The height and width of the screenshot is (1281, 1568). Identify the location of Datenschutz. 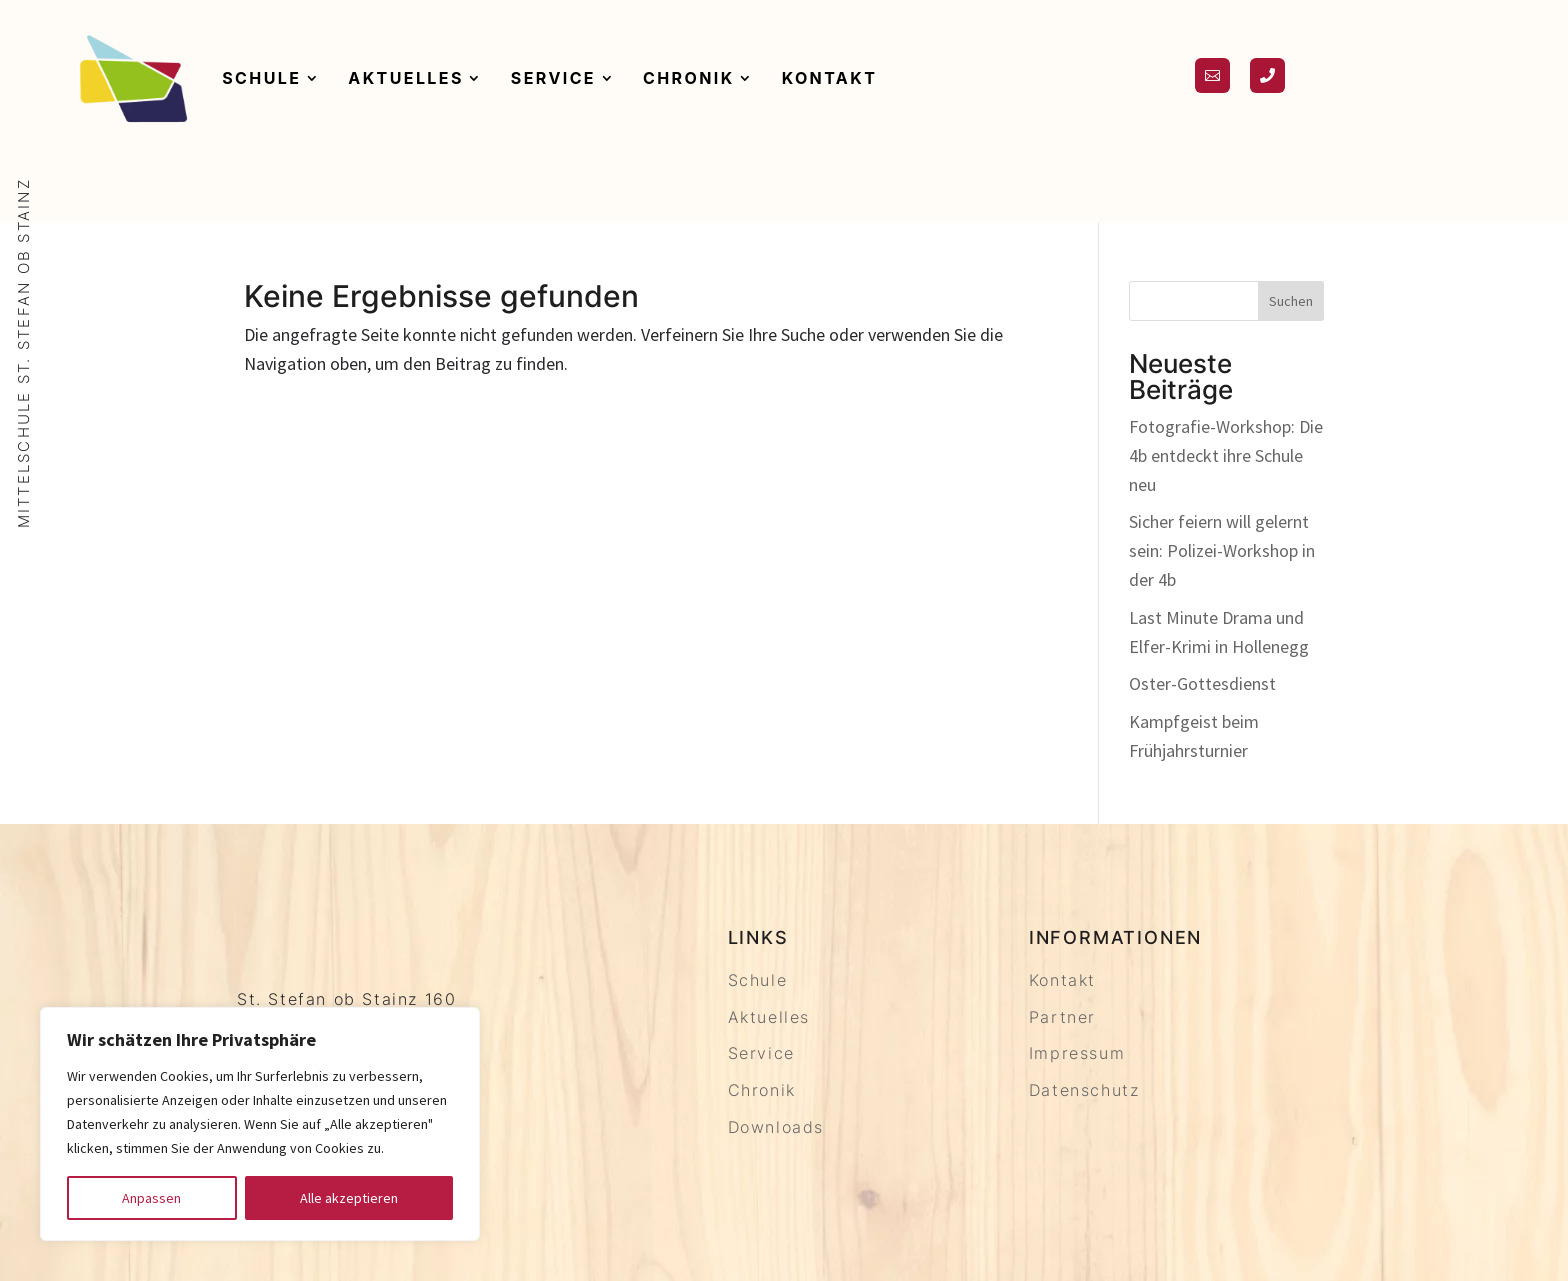
(1084, 1090).